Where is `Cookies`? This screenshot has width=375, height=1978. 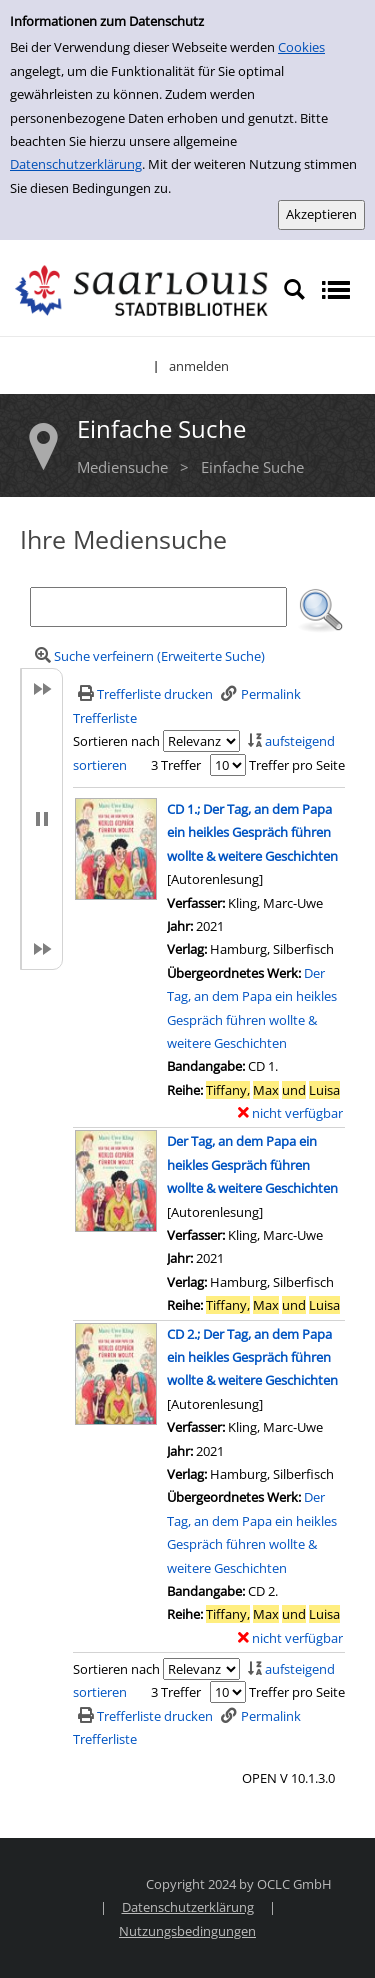
Cookies is located at coordinates (301, 47).